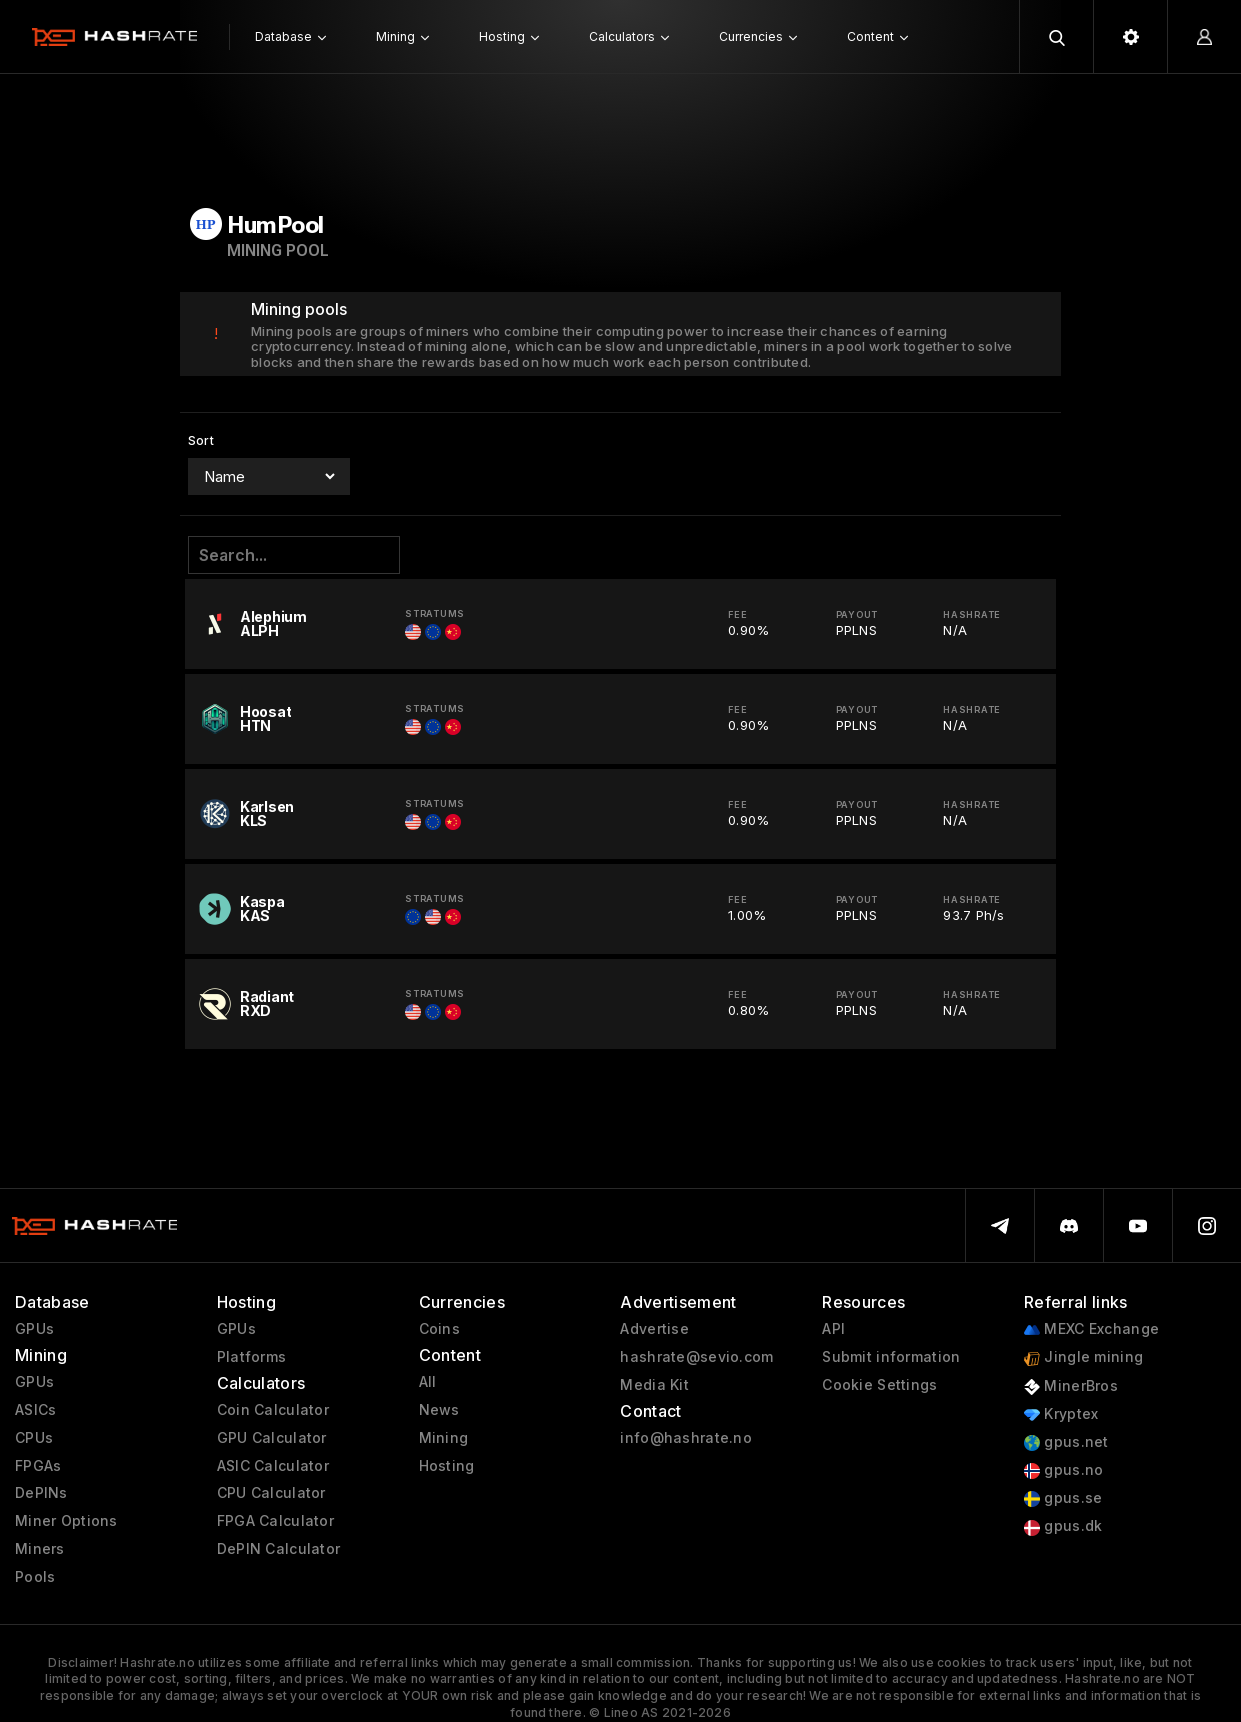  What do you see at coordinates (654, 1385) in the screenshot?
I see `Media Kit` at bounding box center [654, 1385].